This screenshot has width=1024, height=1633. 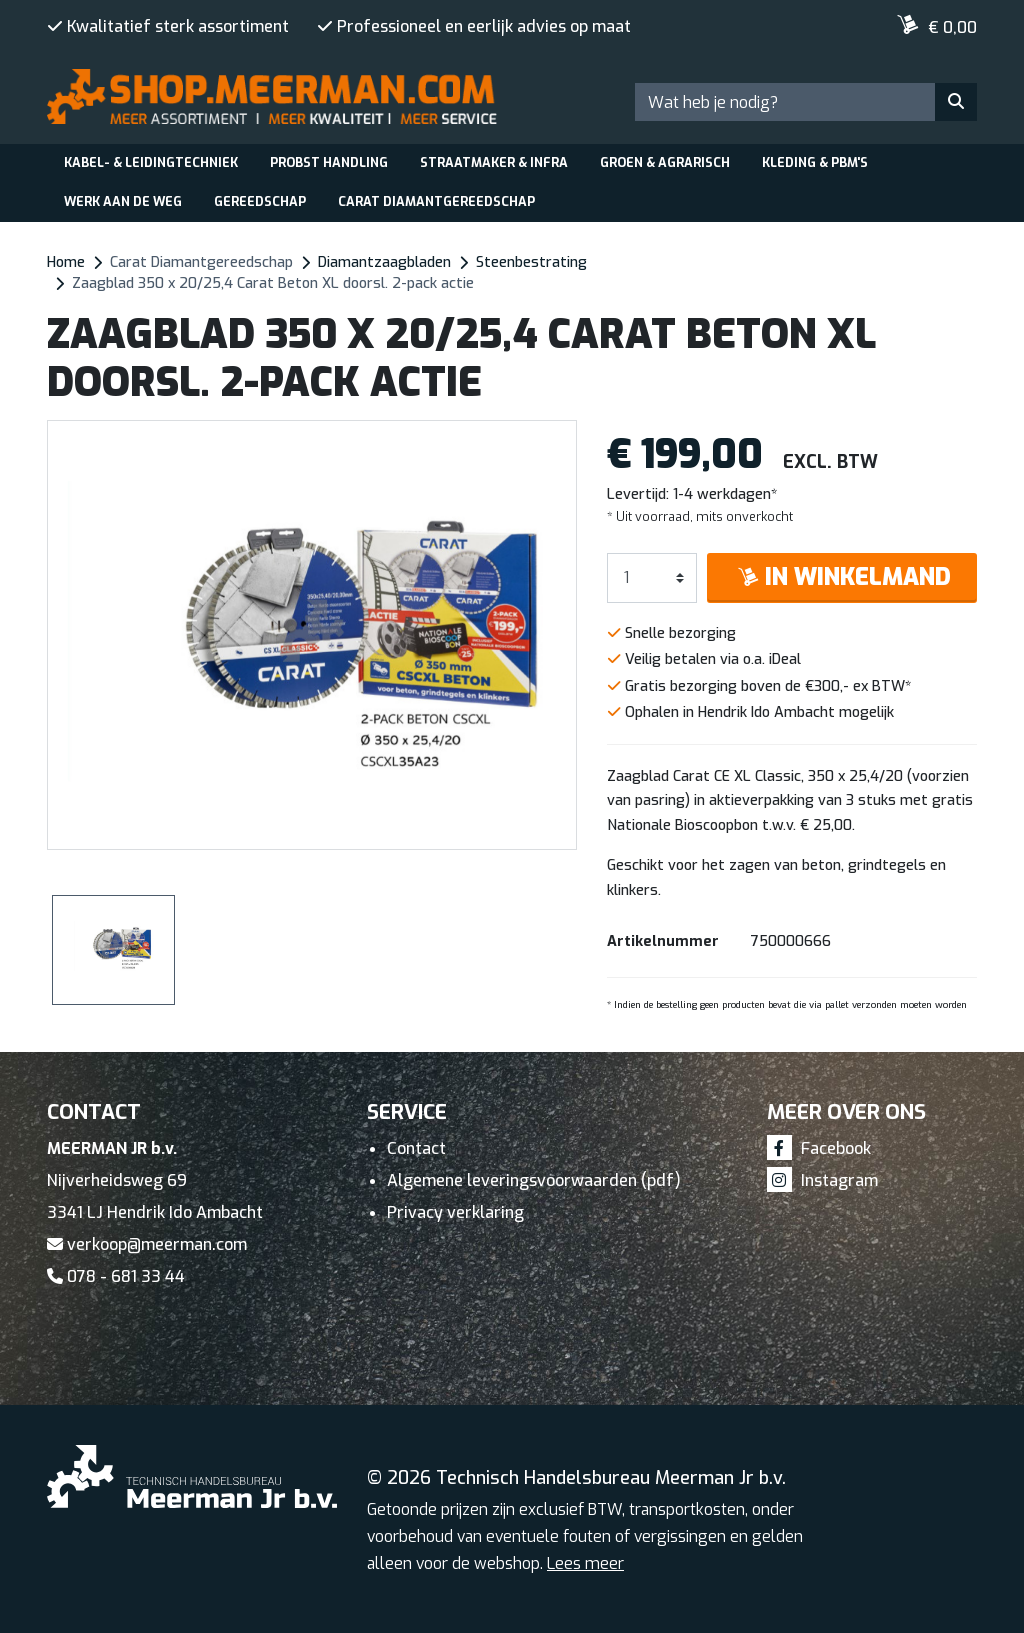 What do you see at coordinates (455, 1212) in the screenshot?
I see `Privacy verklaring` at bounding box center [455, 1212].